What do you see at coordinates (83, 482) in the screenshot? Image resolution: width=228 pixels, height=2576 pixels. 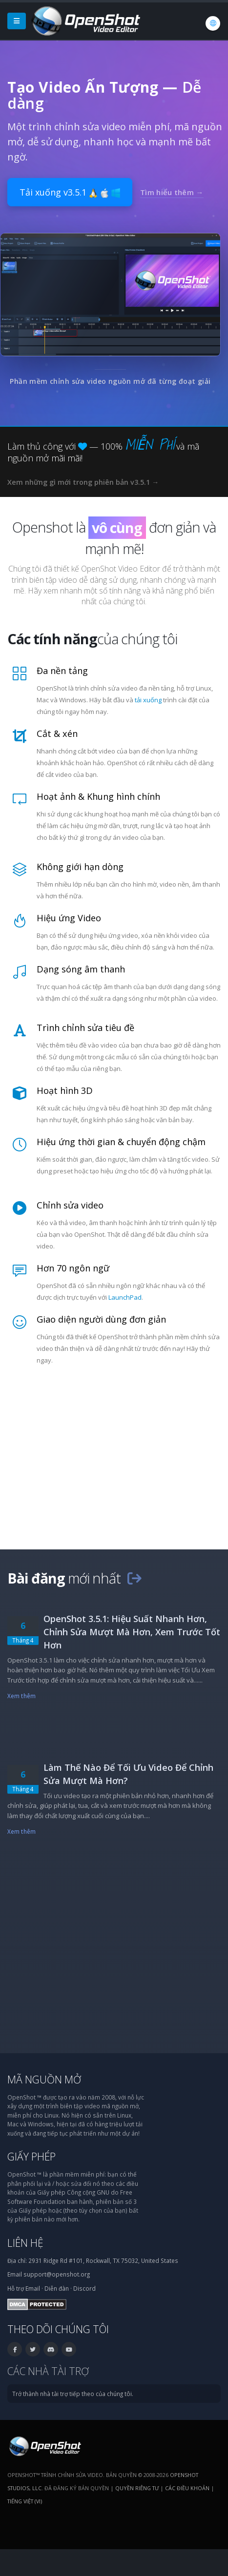 I see `Xem những gì mới trong phiên bản v3.5.1 →` at bounding box center [83, 482].